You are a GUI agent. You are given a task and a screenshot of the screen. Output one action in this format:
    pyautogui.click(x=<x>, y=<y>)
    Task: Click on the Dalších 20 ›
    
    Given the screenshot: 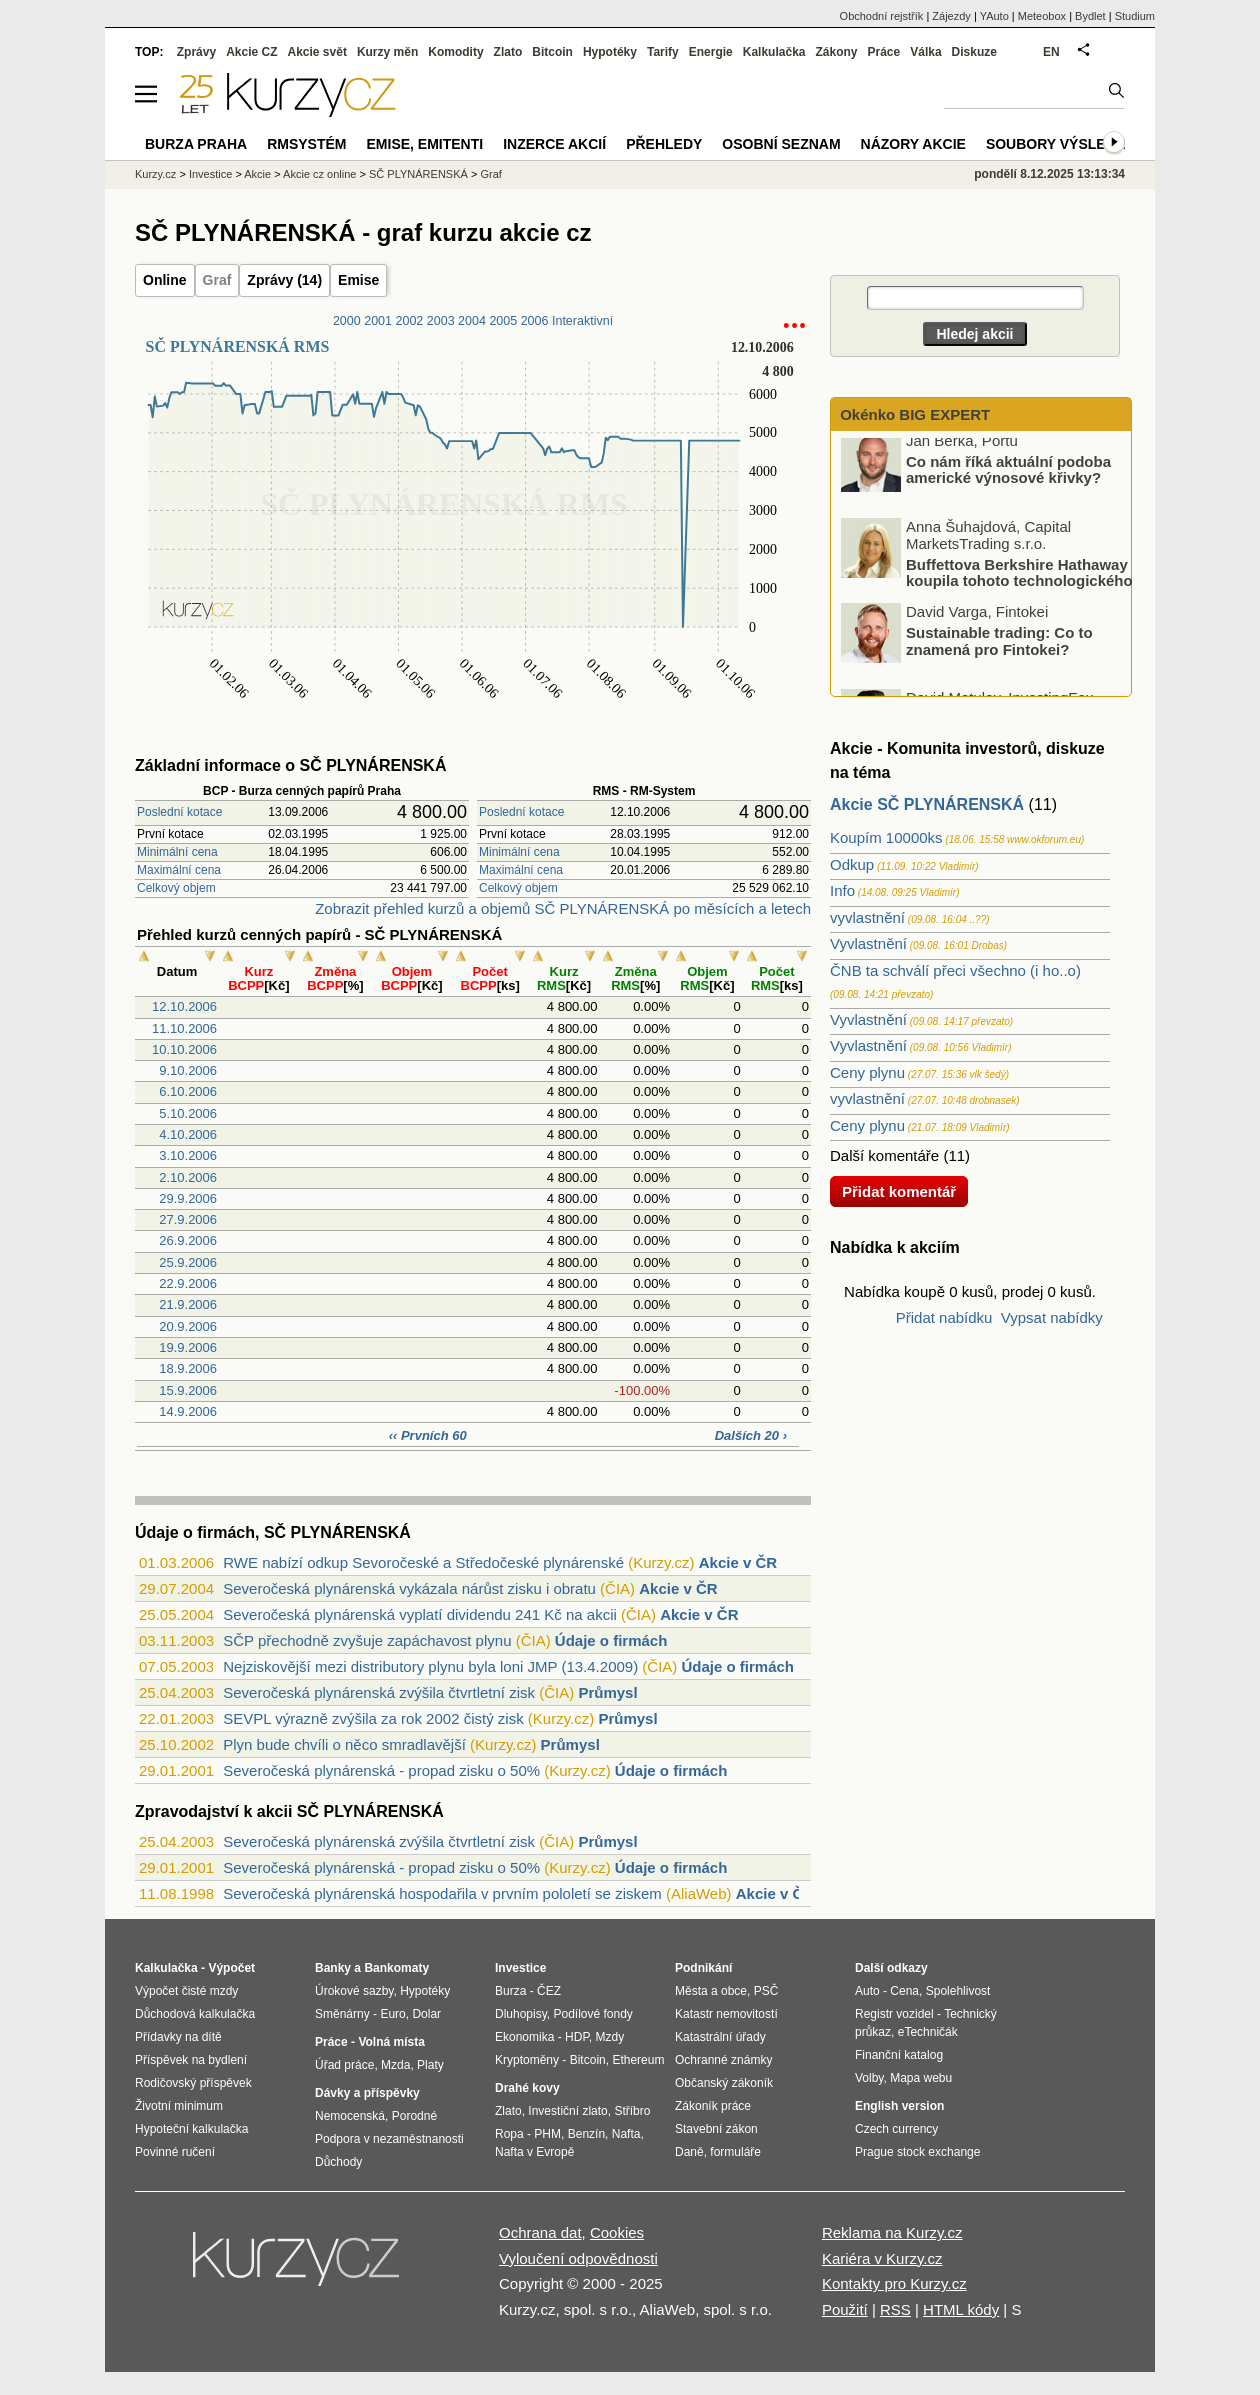 What is the action you would take?
    pyautogui.click(x=751, y=1435)
    